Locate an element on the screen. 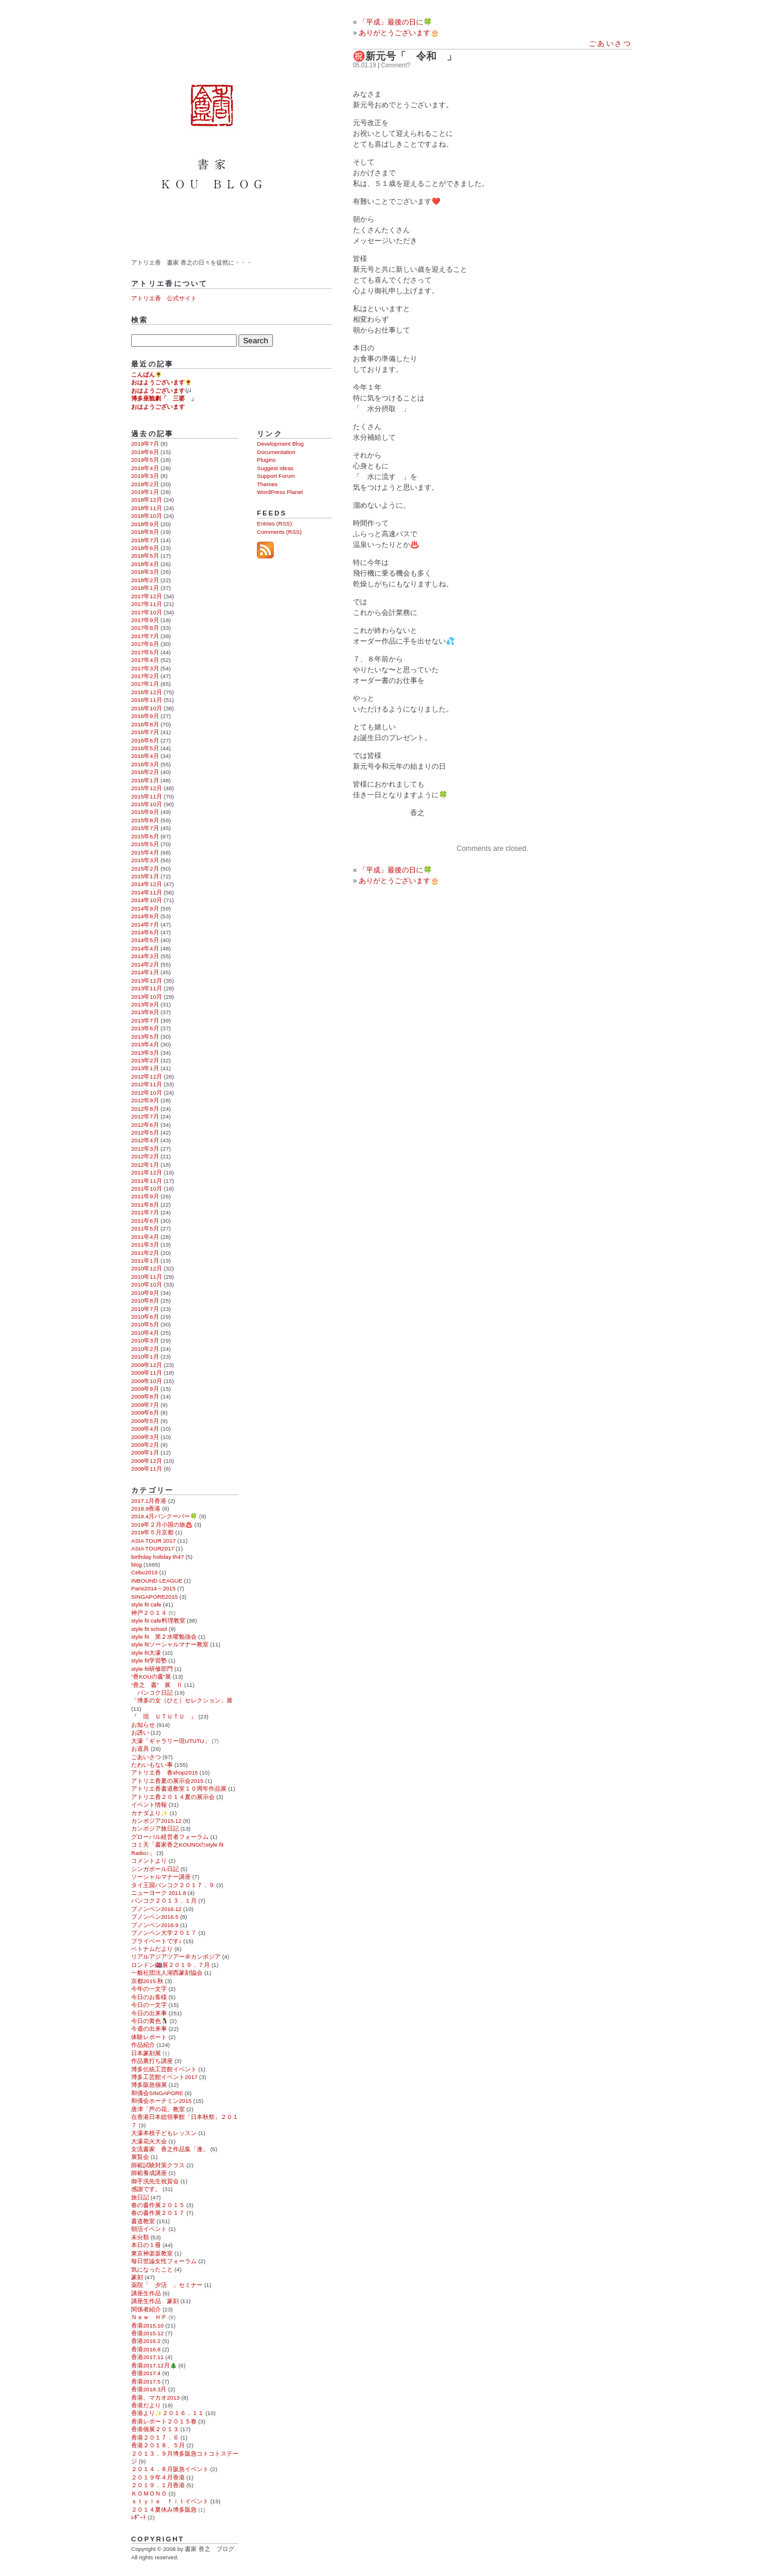 The width and height of the screenshot is (763, 2576). カンボジア2015.12 is located at coordinates (156, 1820).